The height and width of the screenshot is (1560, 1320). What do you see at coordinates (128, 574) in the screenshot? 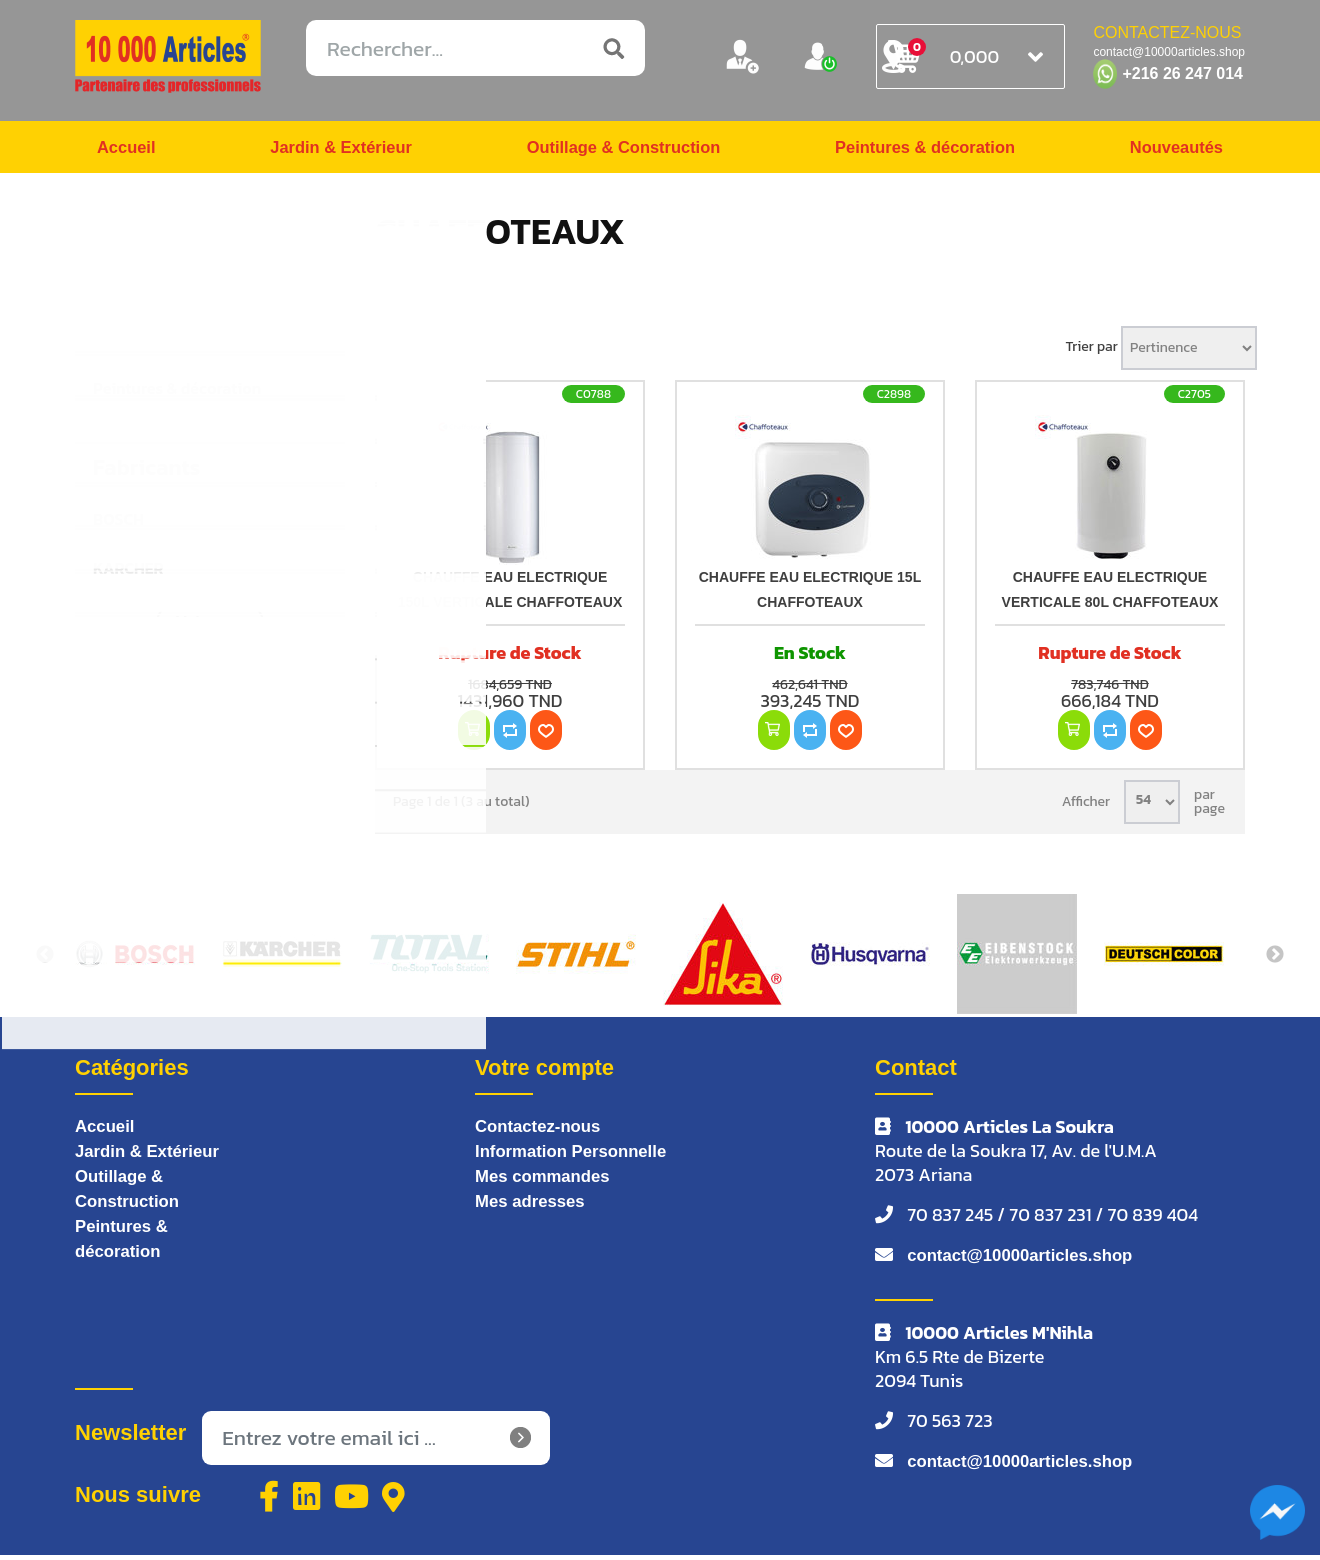
I see `KARCHER` at bounding box center [128, 574].